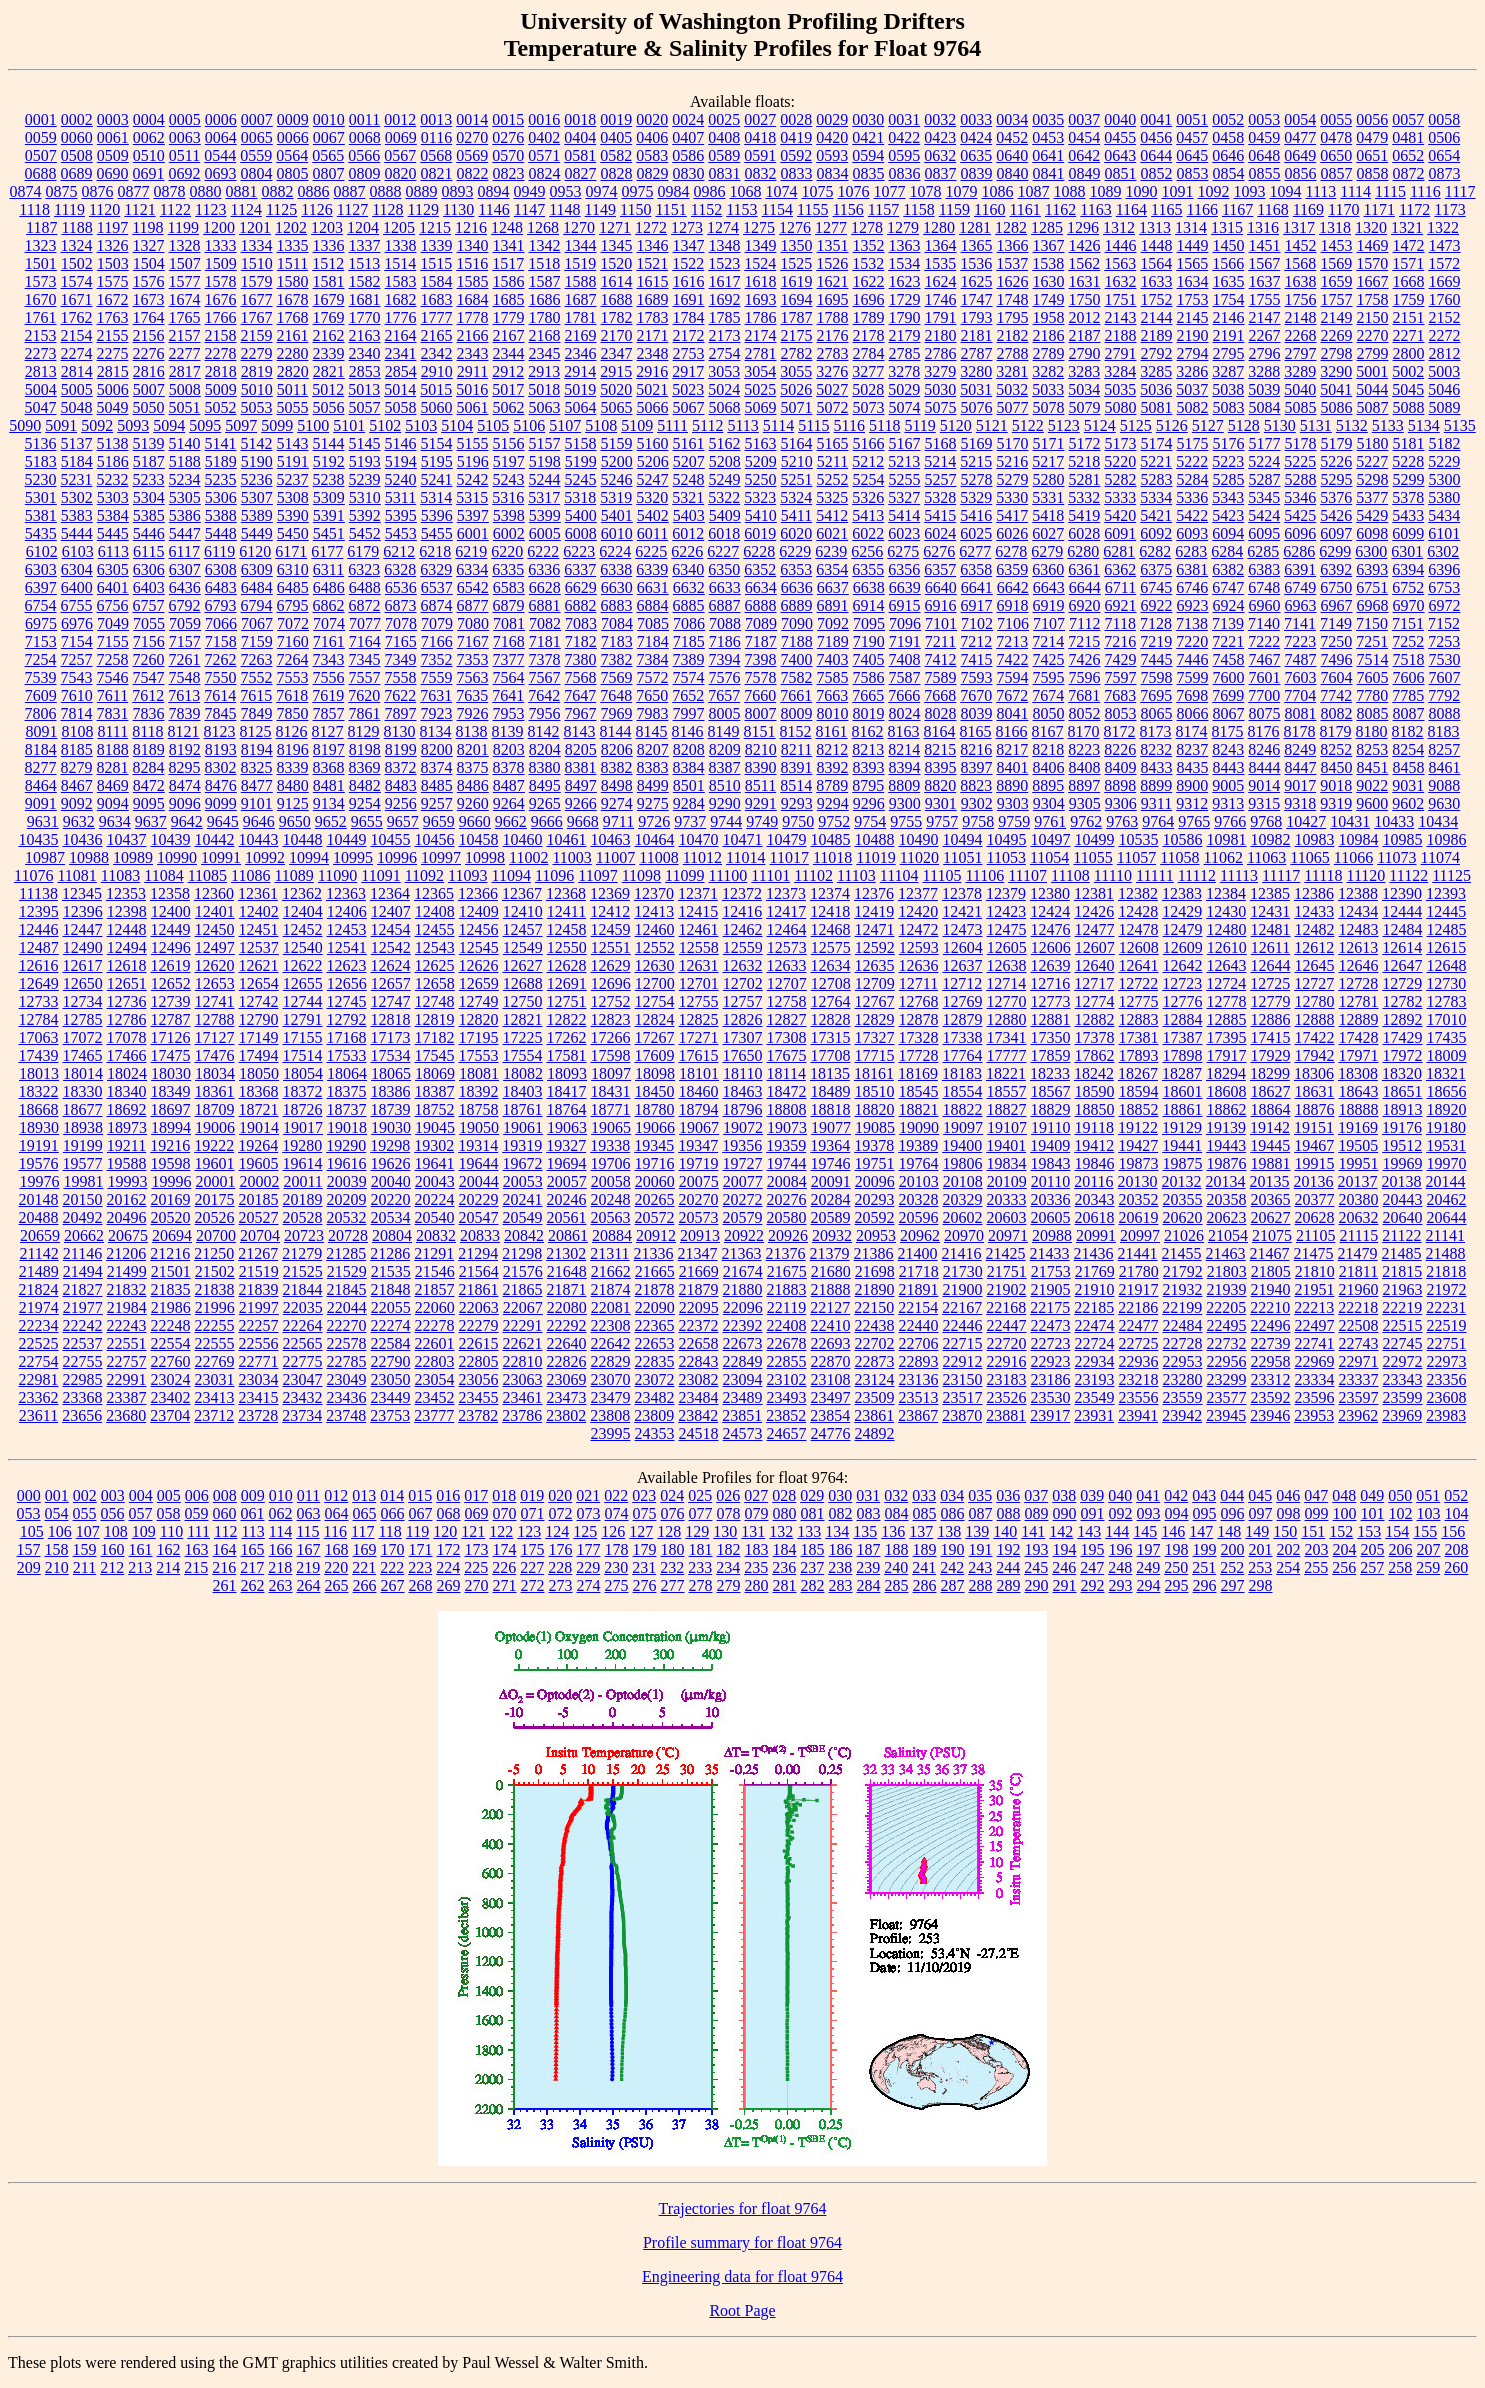 The height and width of the screenshot is (2388, 1485). Describe the element at coordinates (127, 965) in the screenshot. I see `12618` at that location.